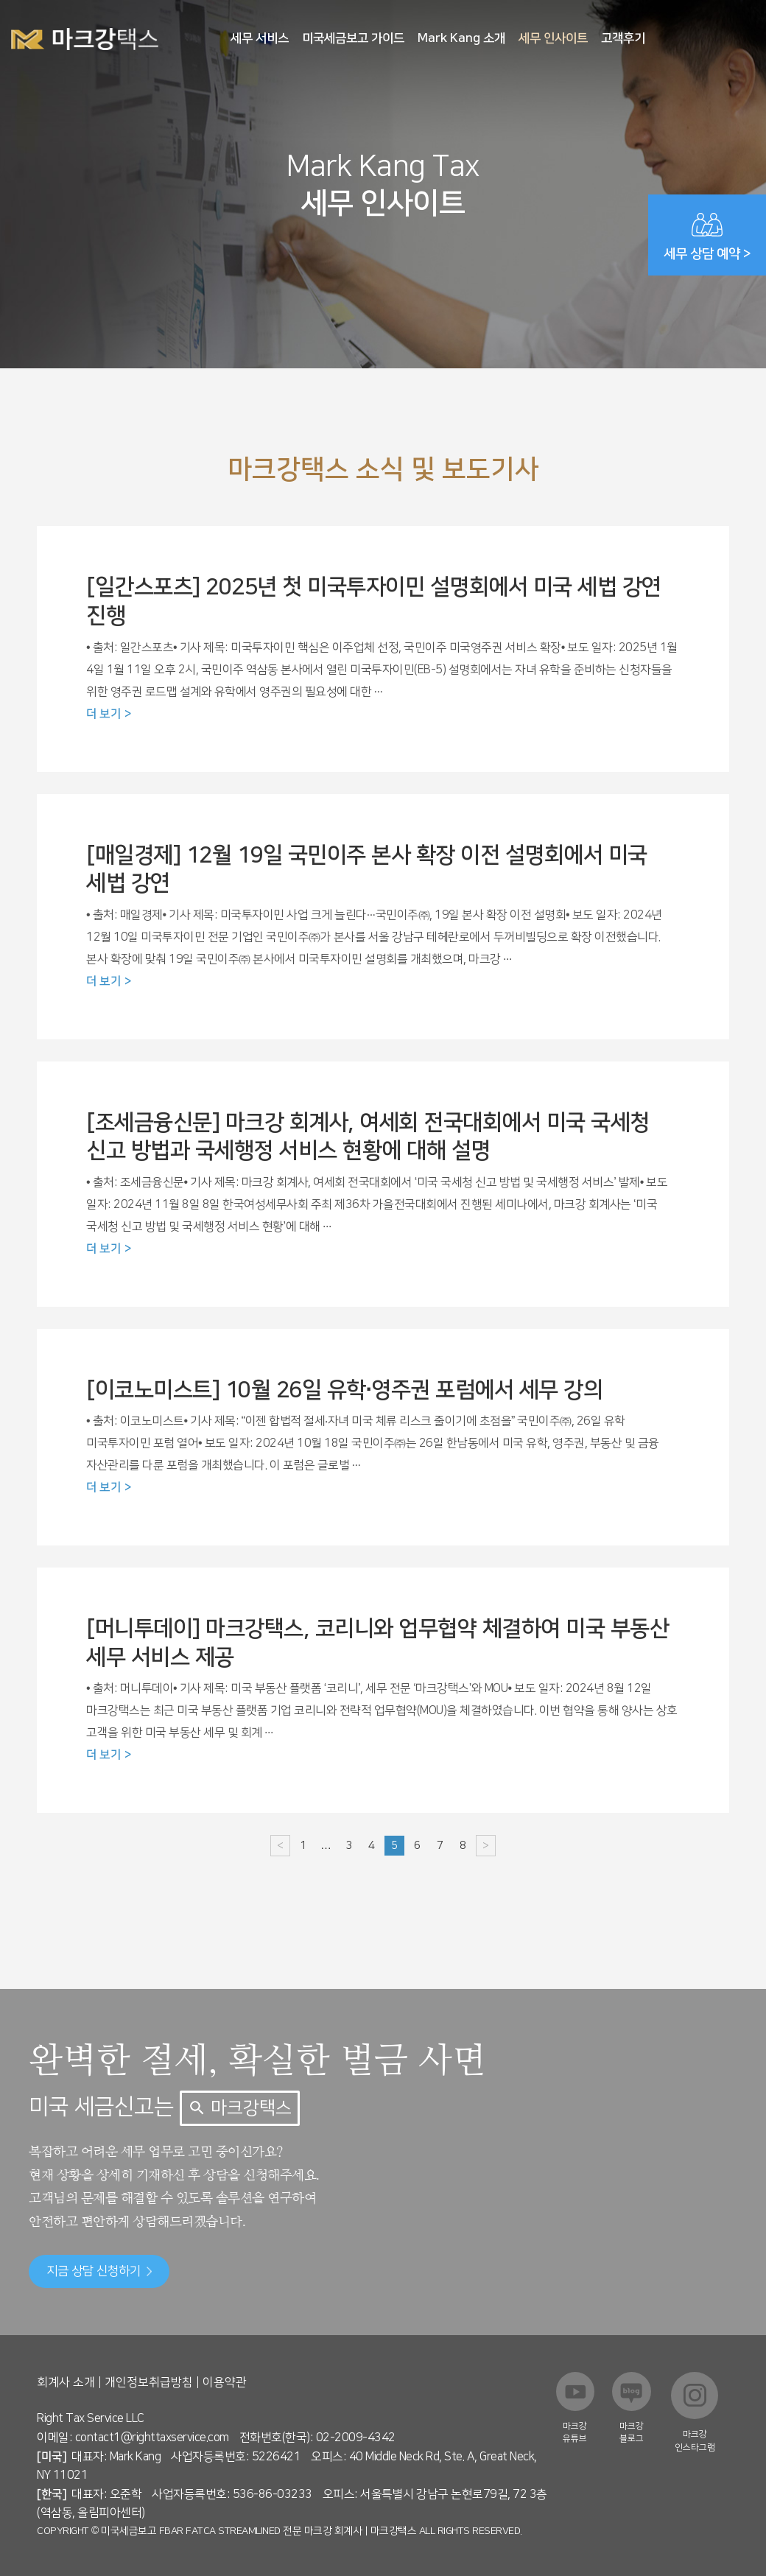  What do you see at coordinates (66, 2382) in the screenshot?
I see `회계사 소개` at bounding box center [66, 2382].